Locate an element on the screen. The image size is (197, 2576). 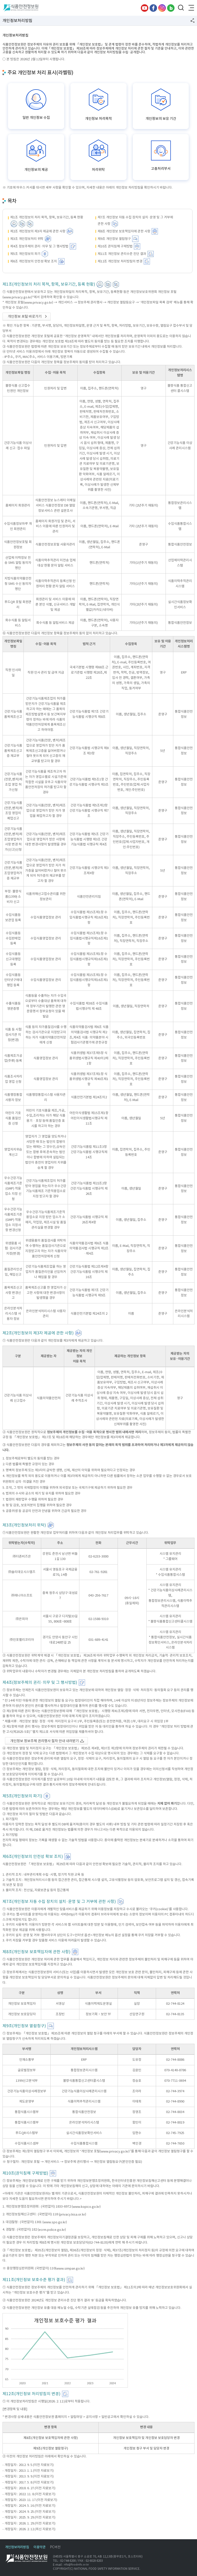
- 개정일자 : 2012. 9. 5.(이전 자료보기) is located at coordinates (28, 2464).